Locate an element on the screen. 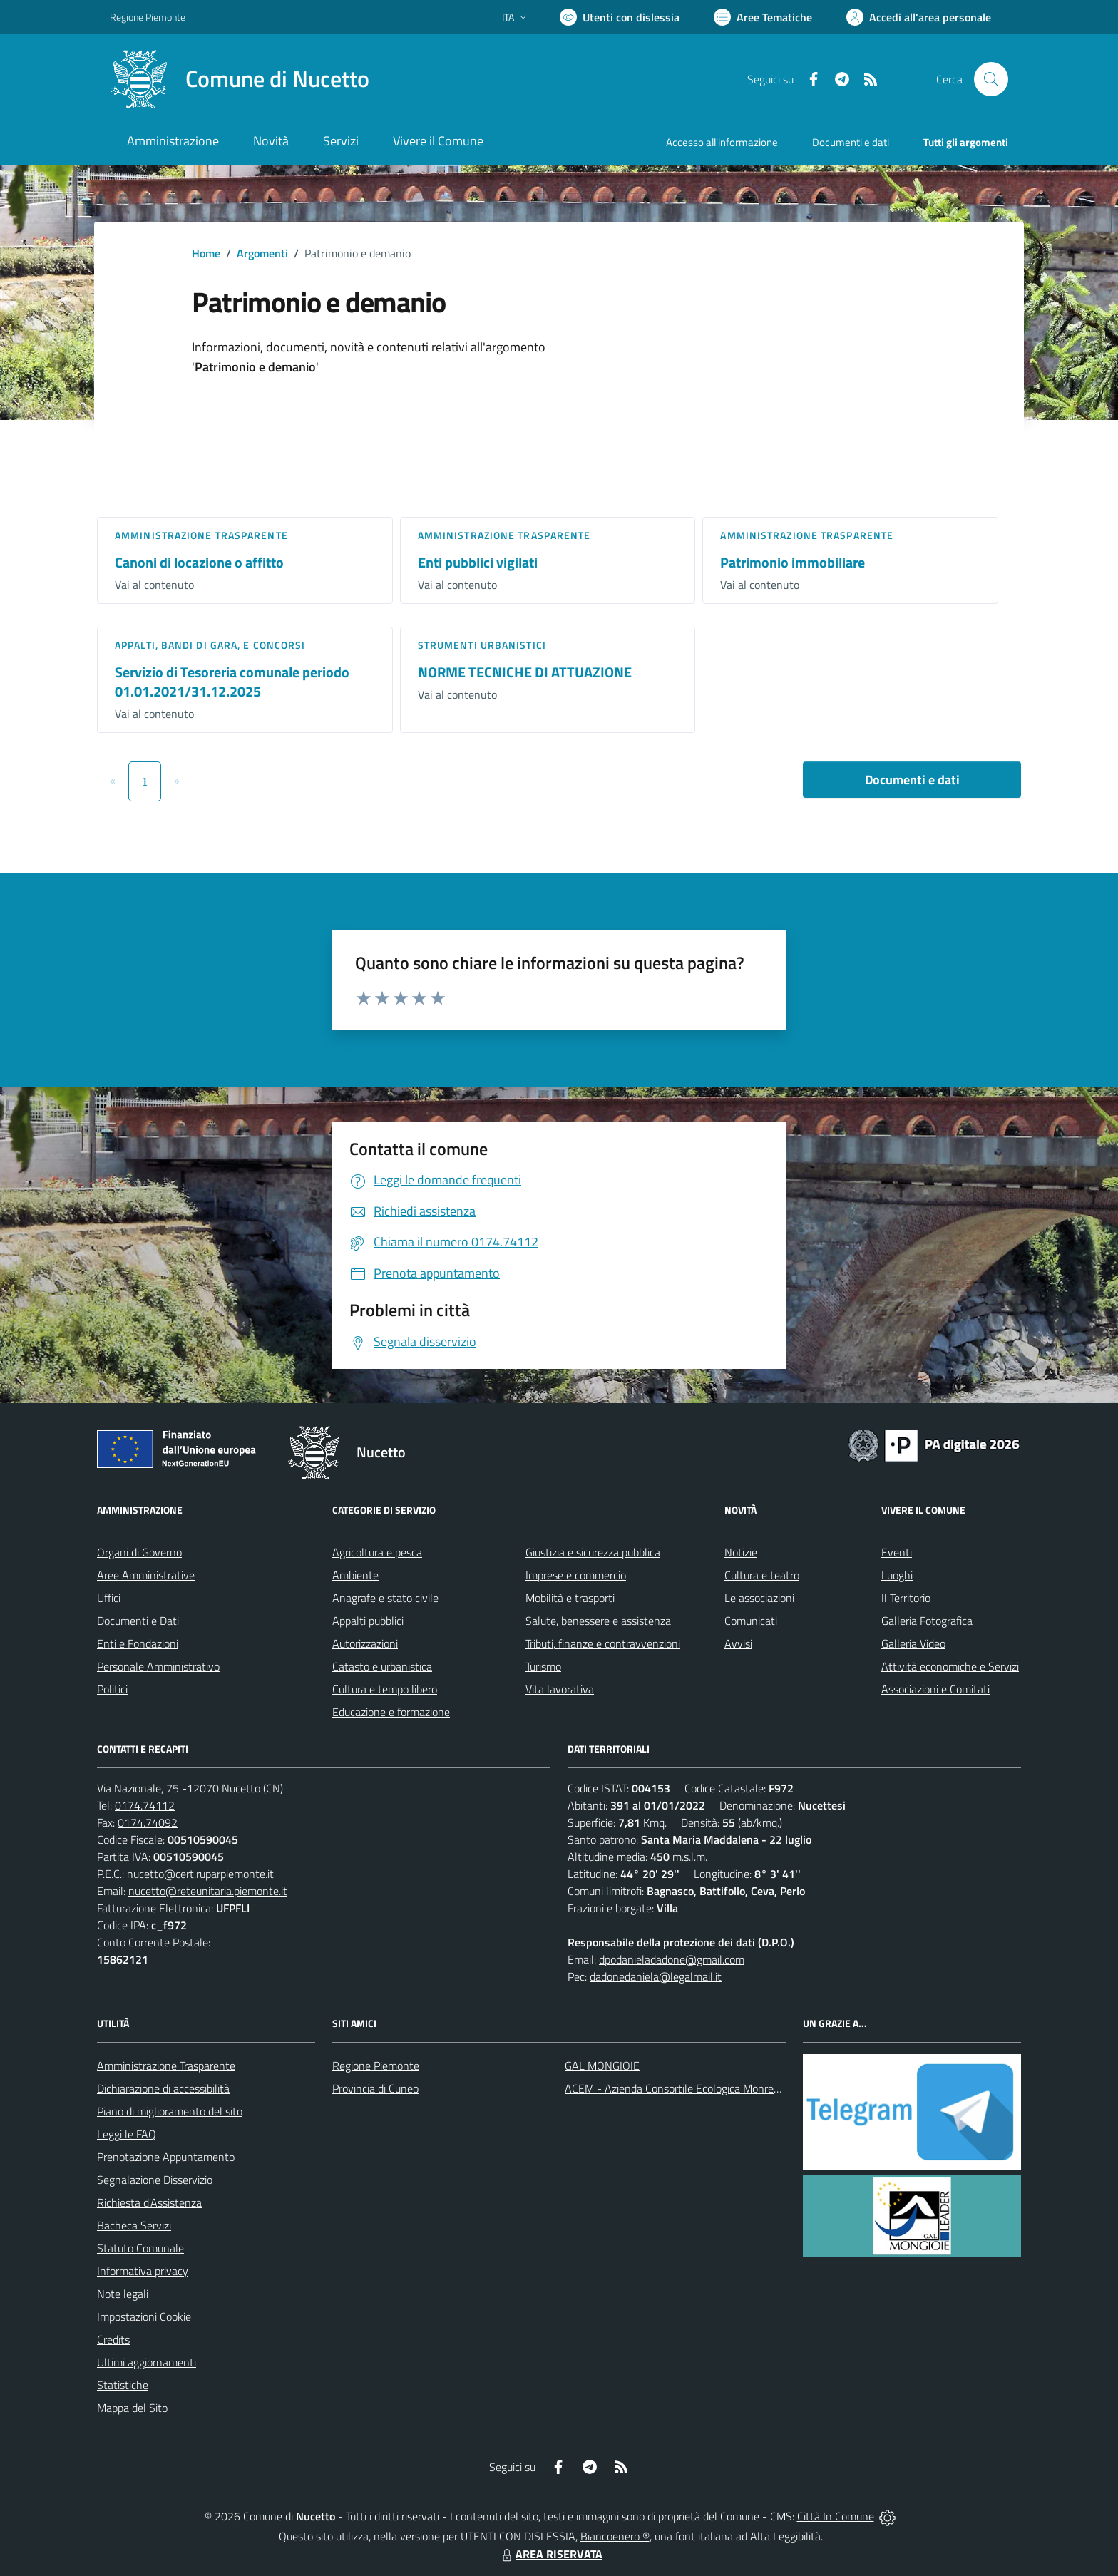 Image resolution: width=1118 pixels, height=2576 pixels. Cultura e tempo libero is located at coordinates (384, 1689).